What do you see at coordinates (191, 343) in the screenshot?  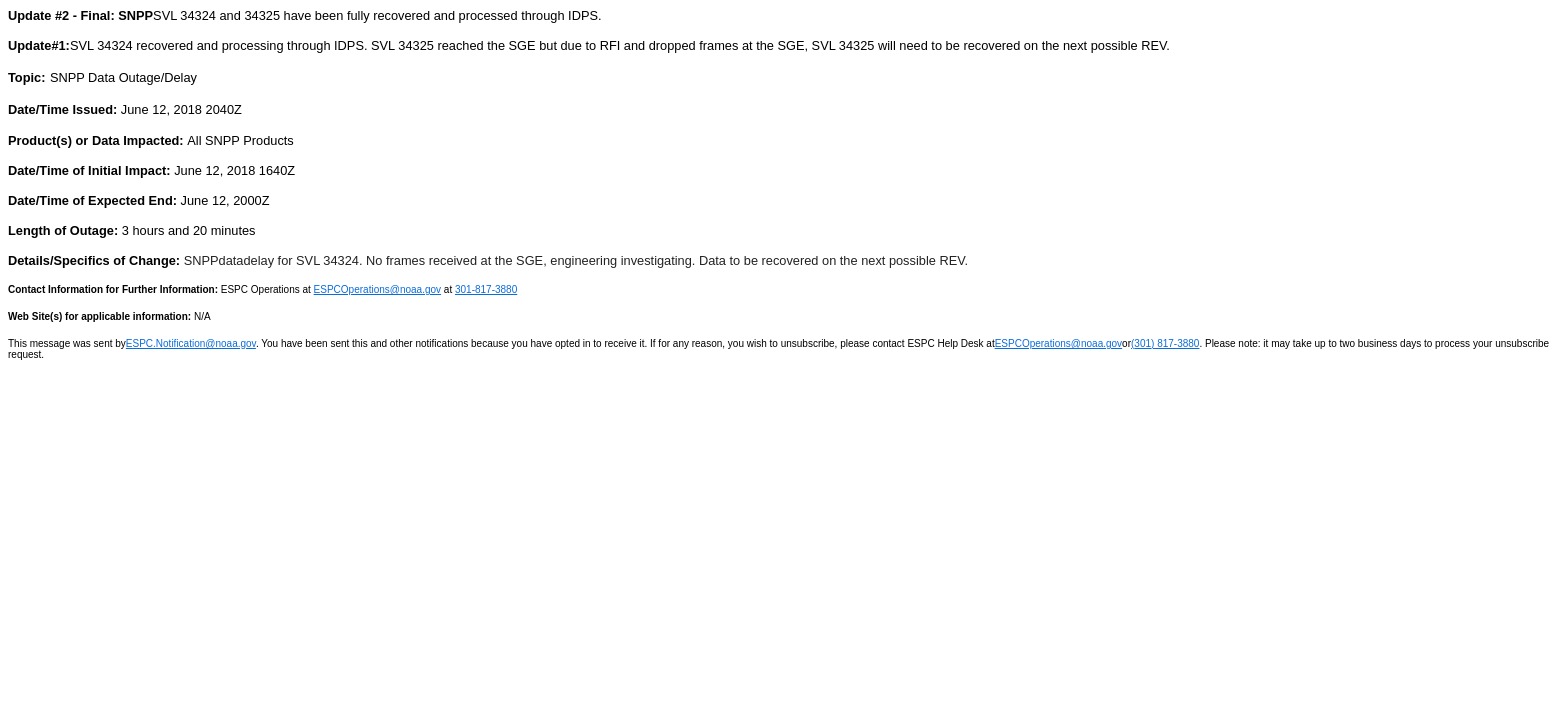 I see `ESPC.Notification@noaa.gov` at bounding box center [191, 343].